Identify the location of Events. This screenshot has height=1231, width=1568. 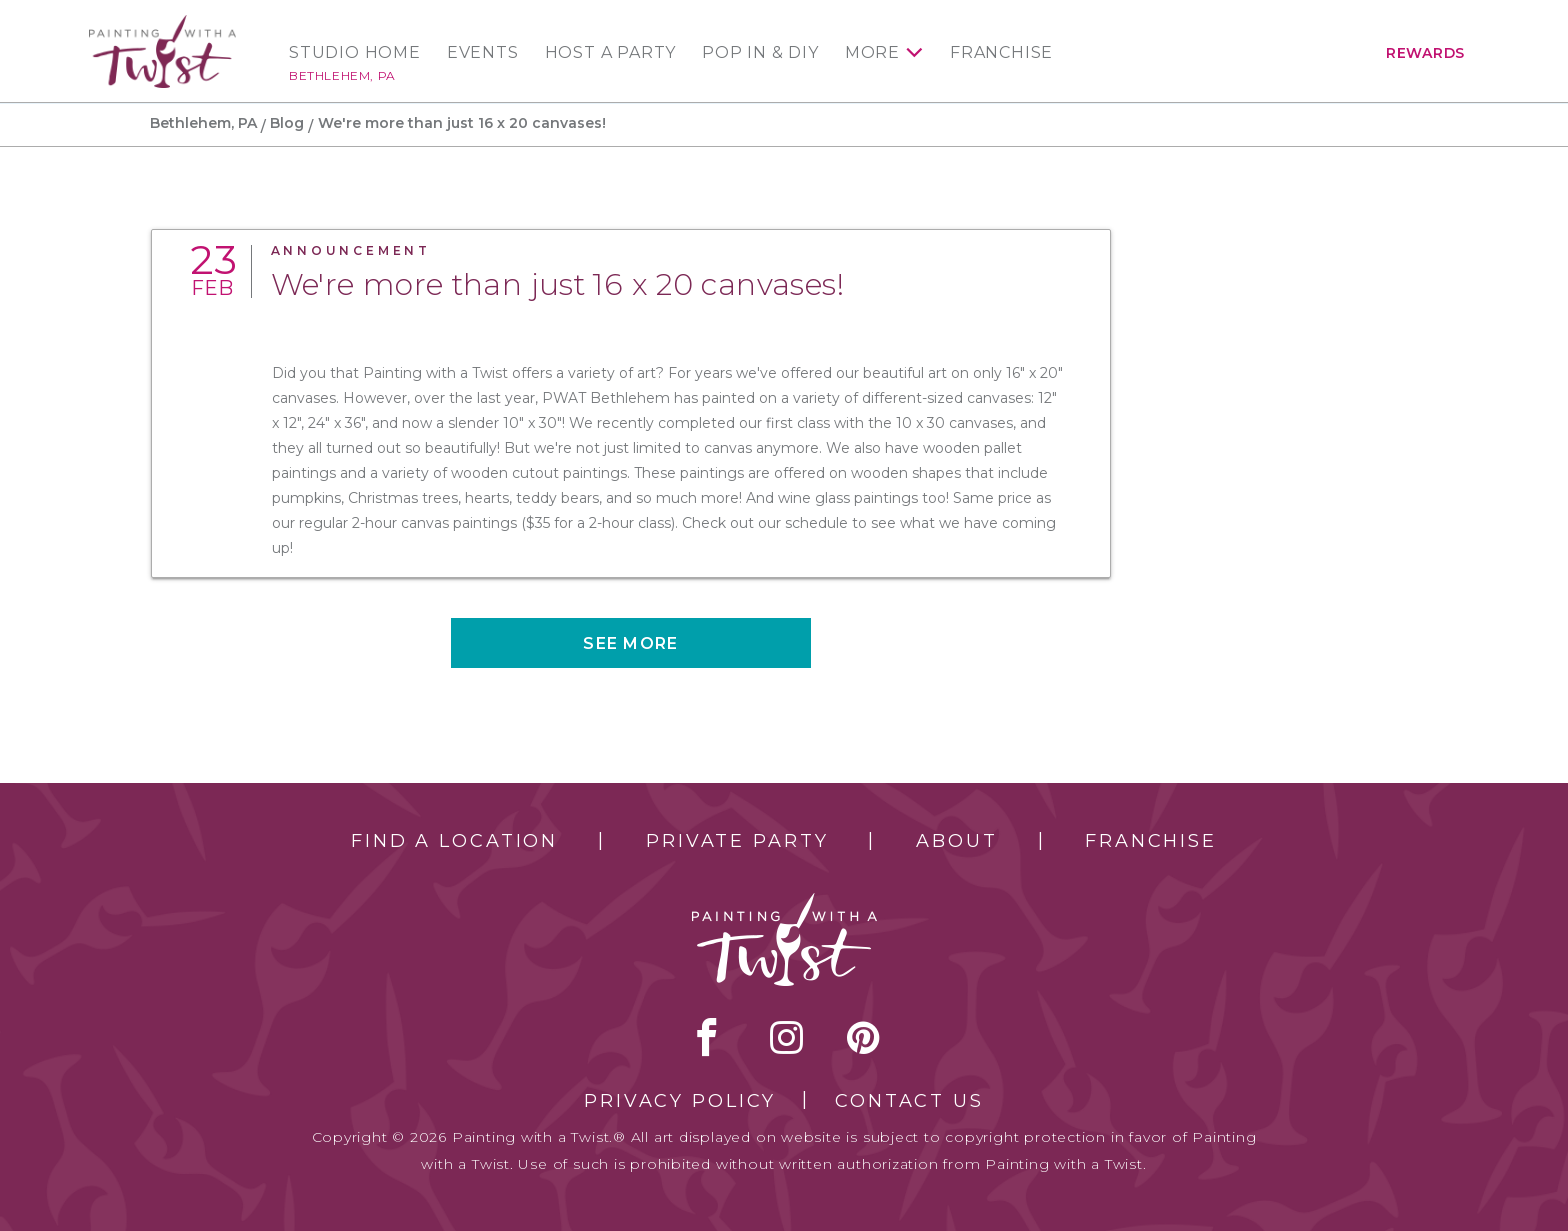
(483, 53).